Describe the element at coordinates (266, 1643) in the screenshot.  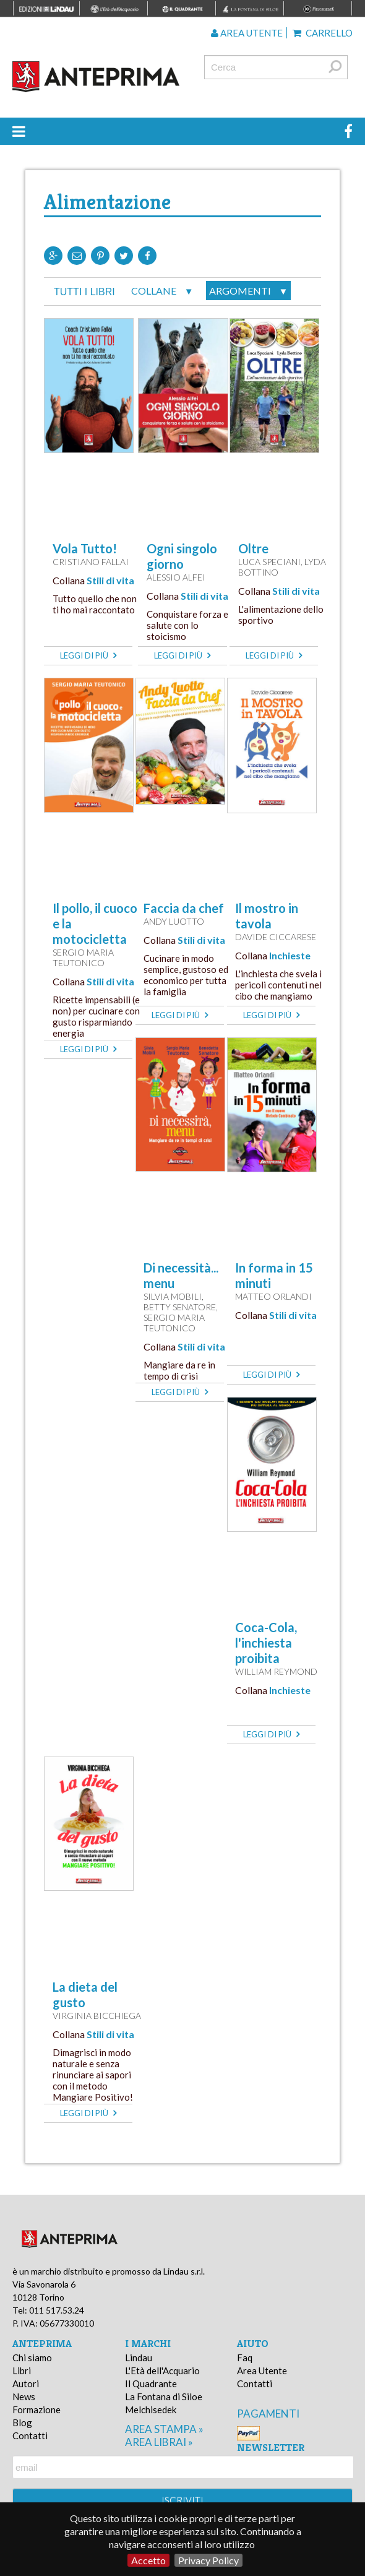
I see `Coca-Cola, l'inchiesta proibita` at that location.